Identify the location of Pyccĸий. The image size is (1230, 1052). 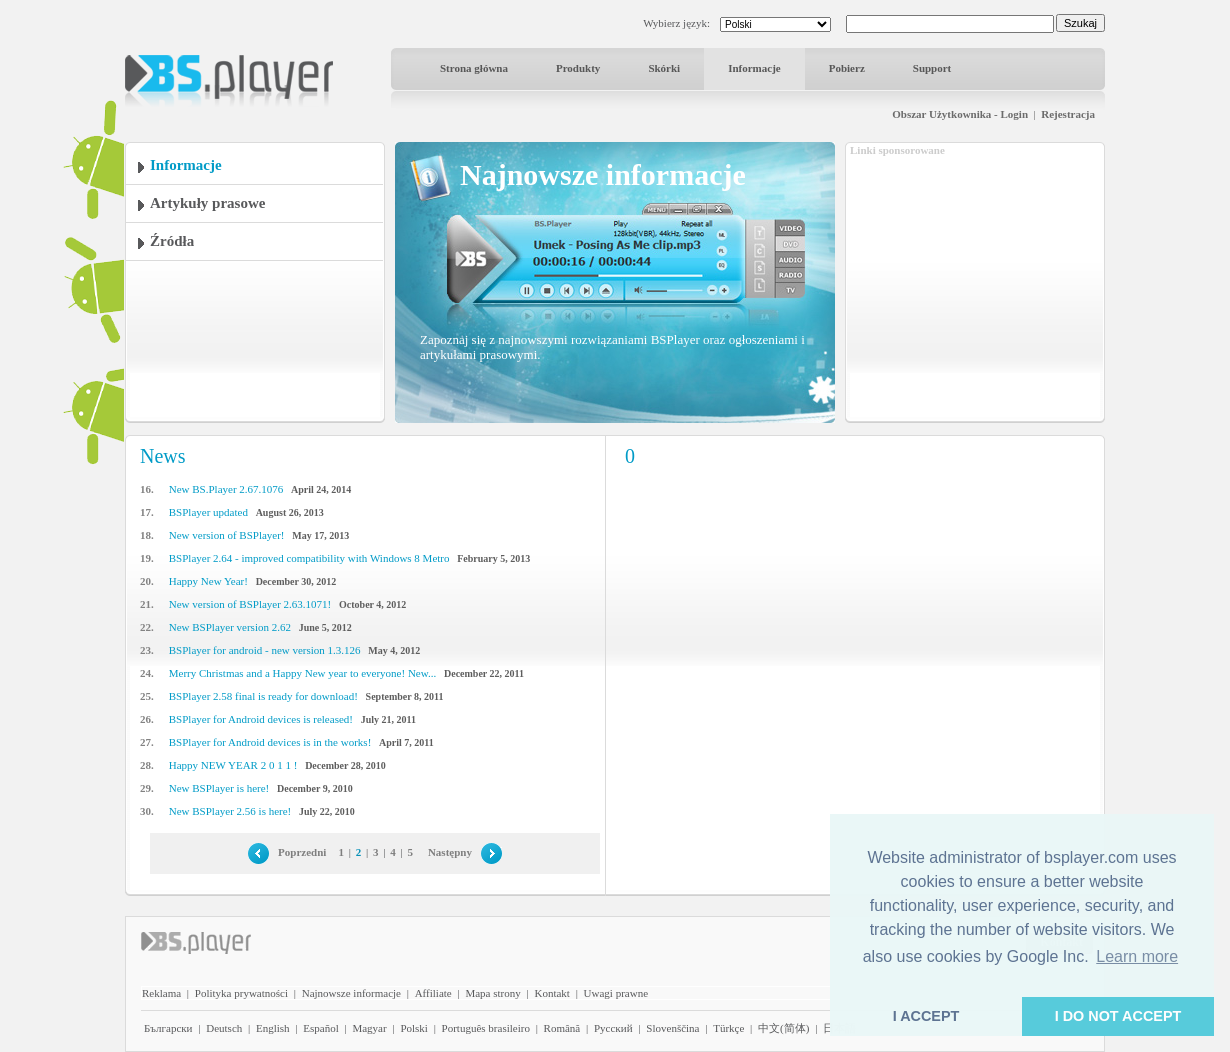
(613, 1028).